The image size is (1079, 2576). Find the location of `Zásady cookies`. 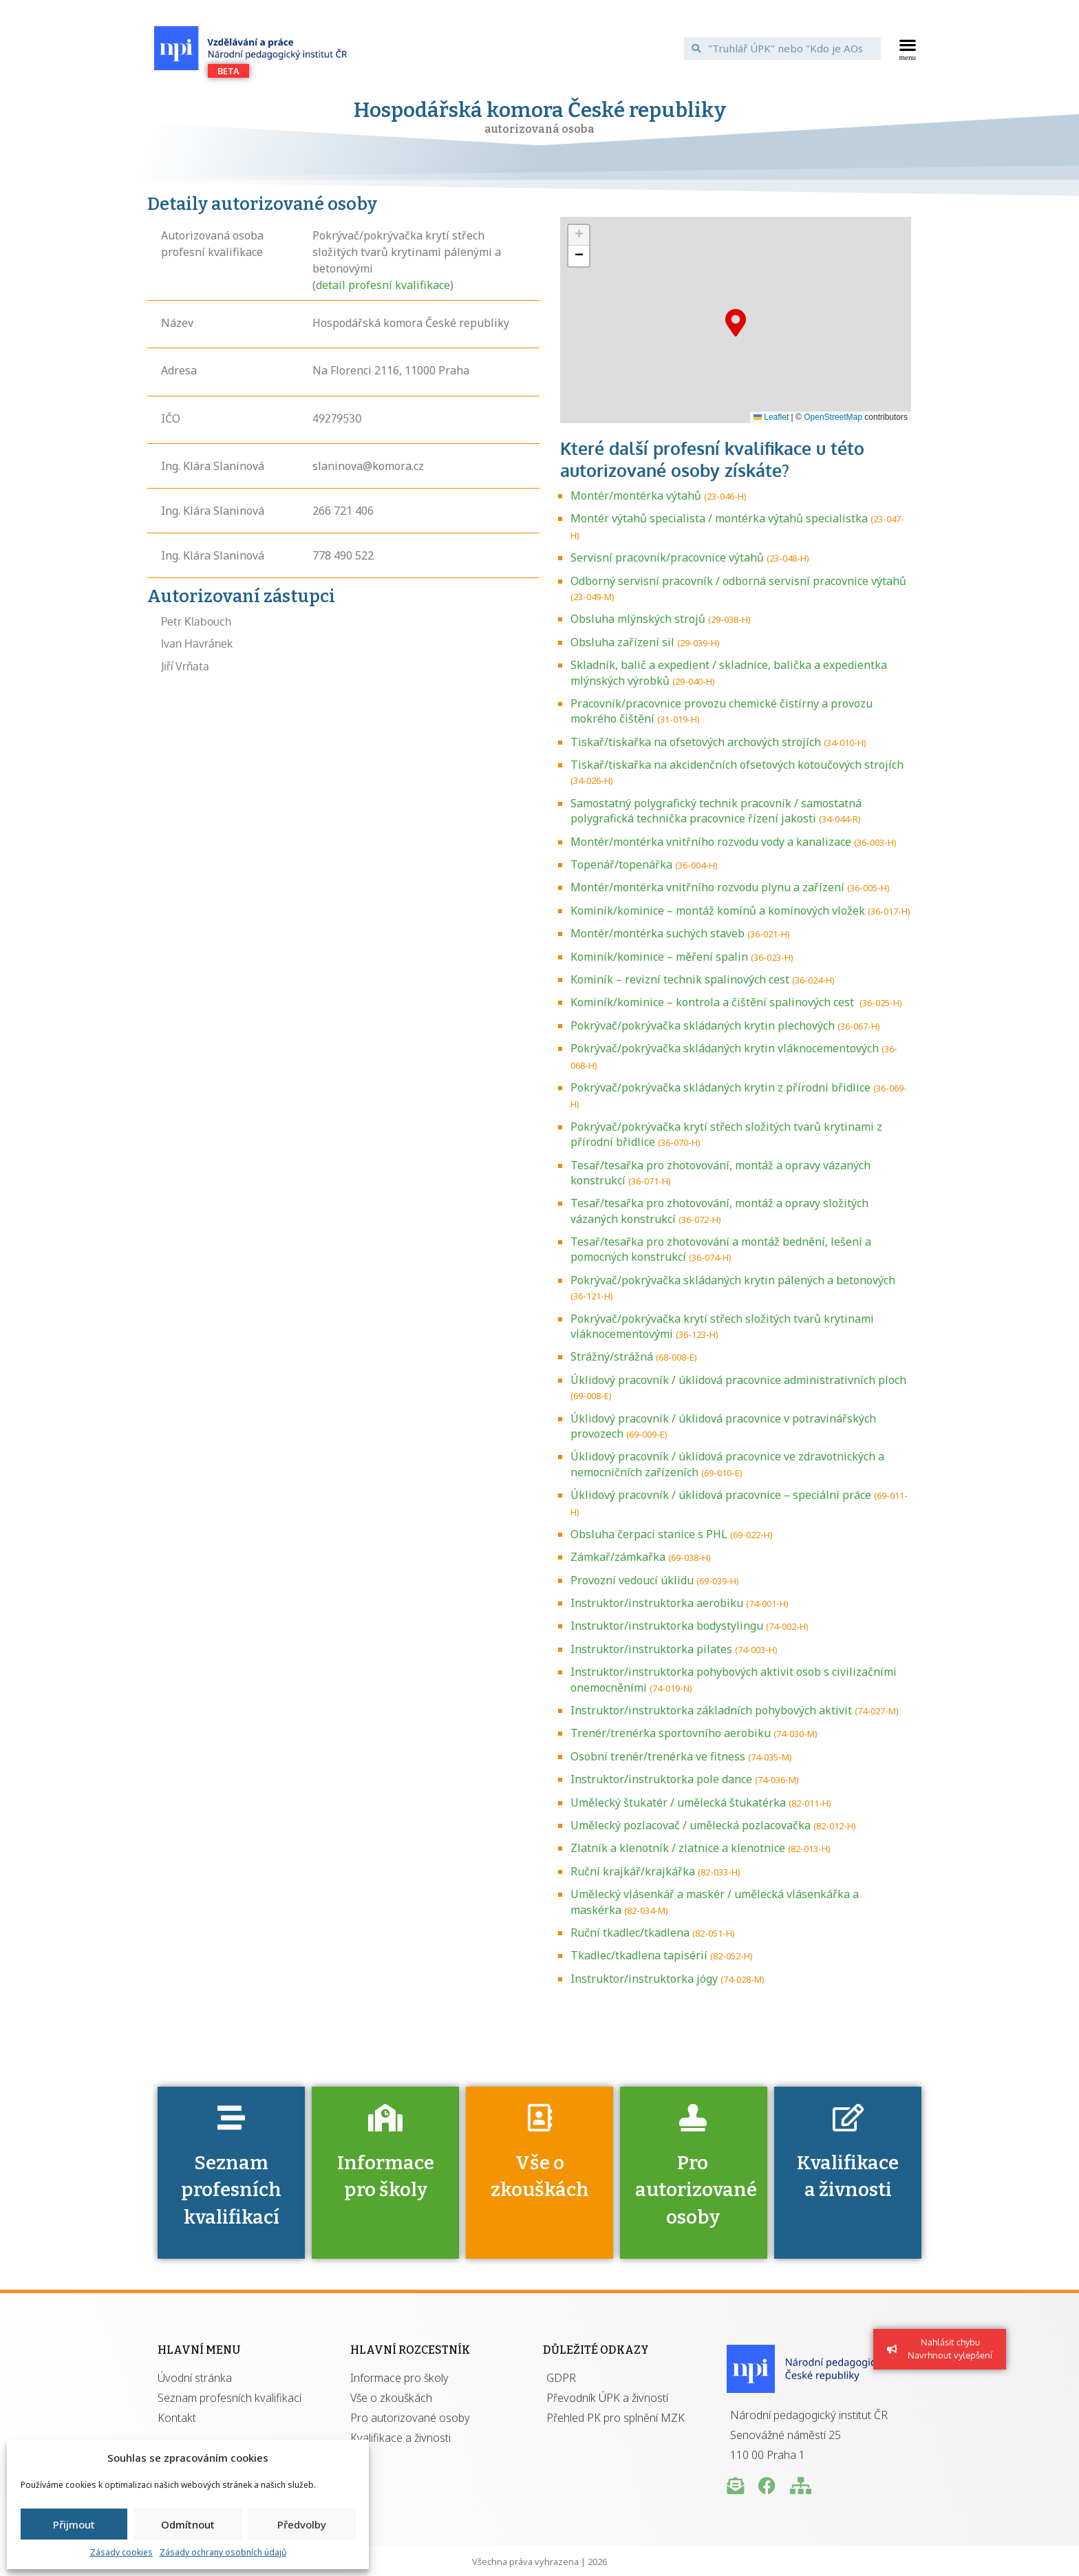

Zásady cookies is located at coordinates (121, 2552).